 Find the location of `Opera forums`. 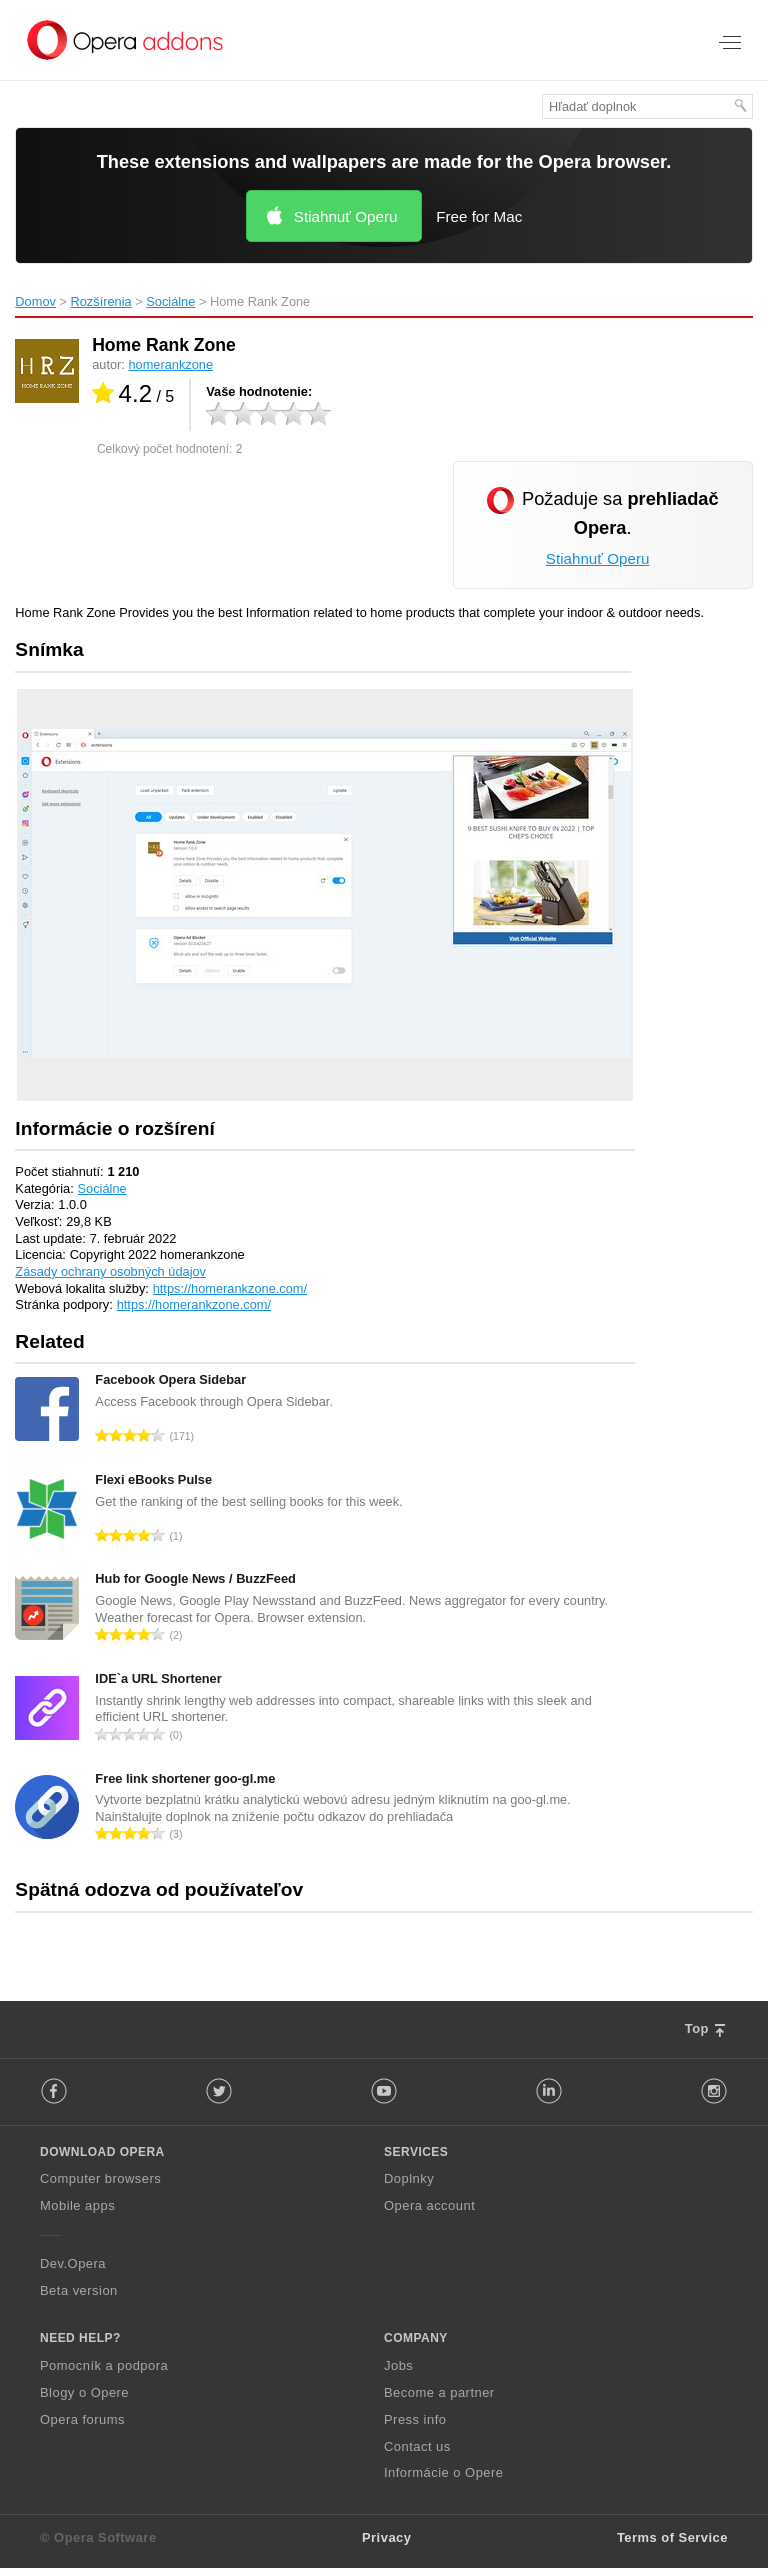

Opera forums is located at coordinates (82, 2419).